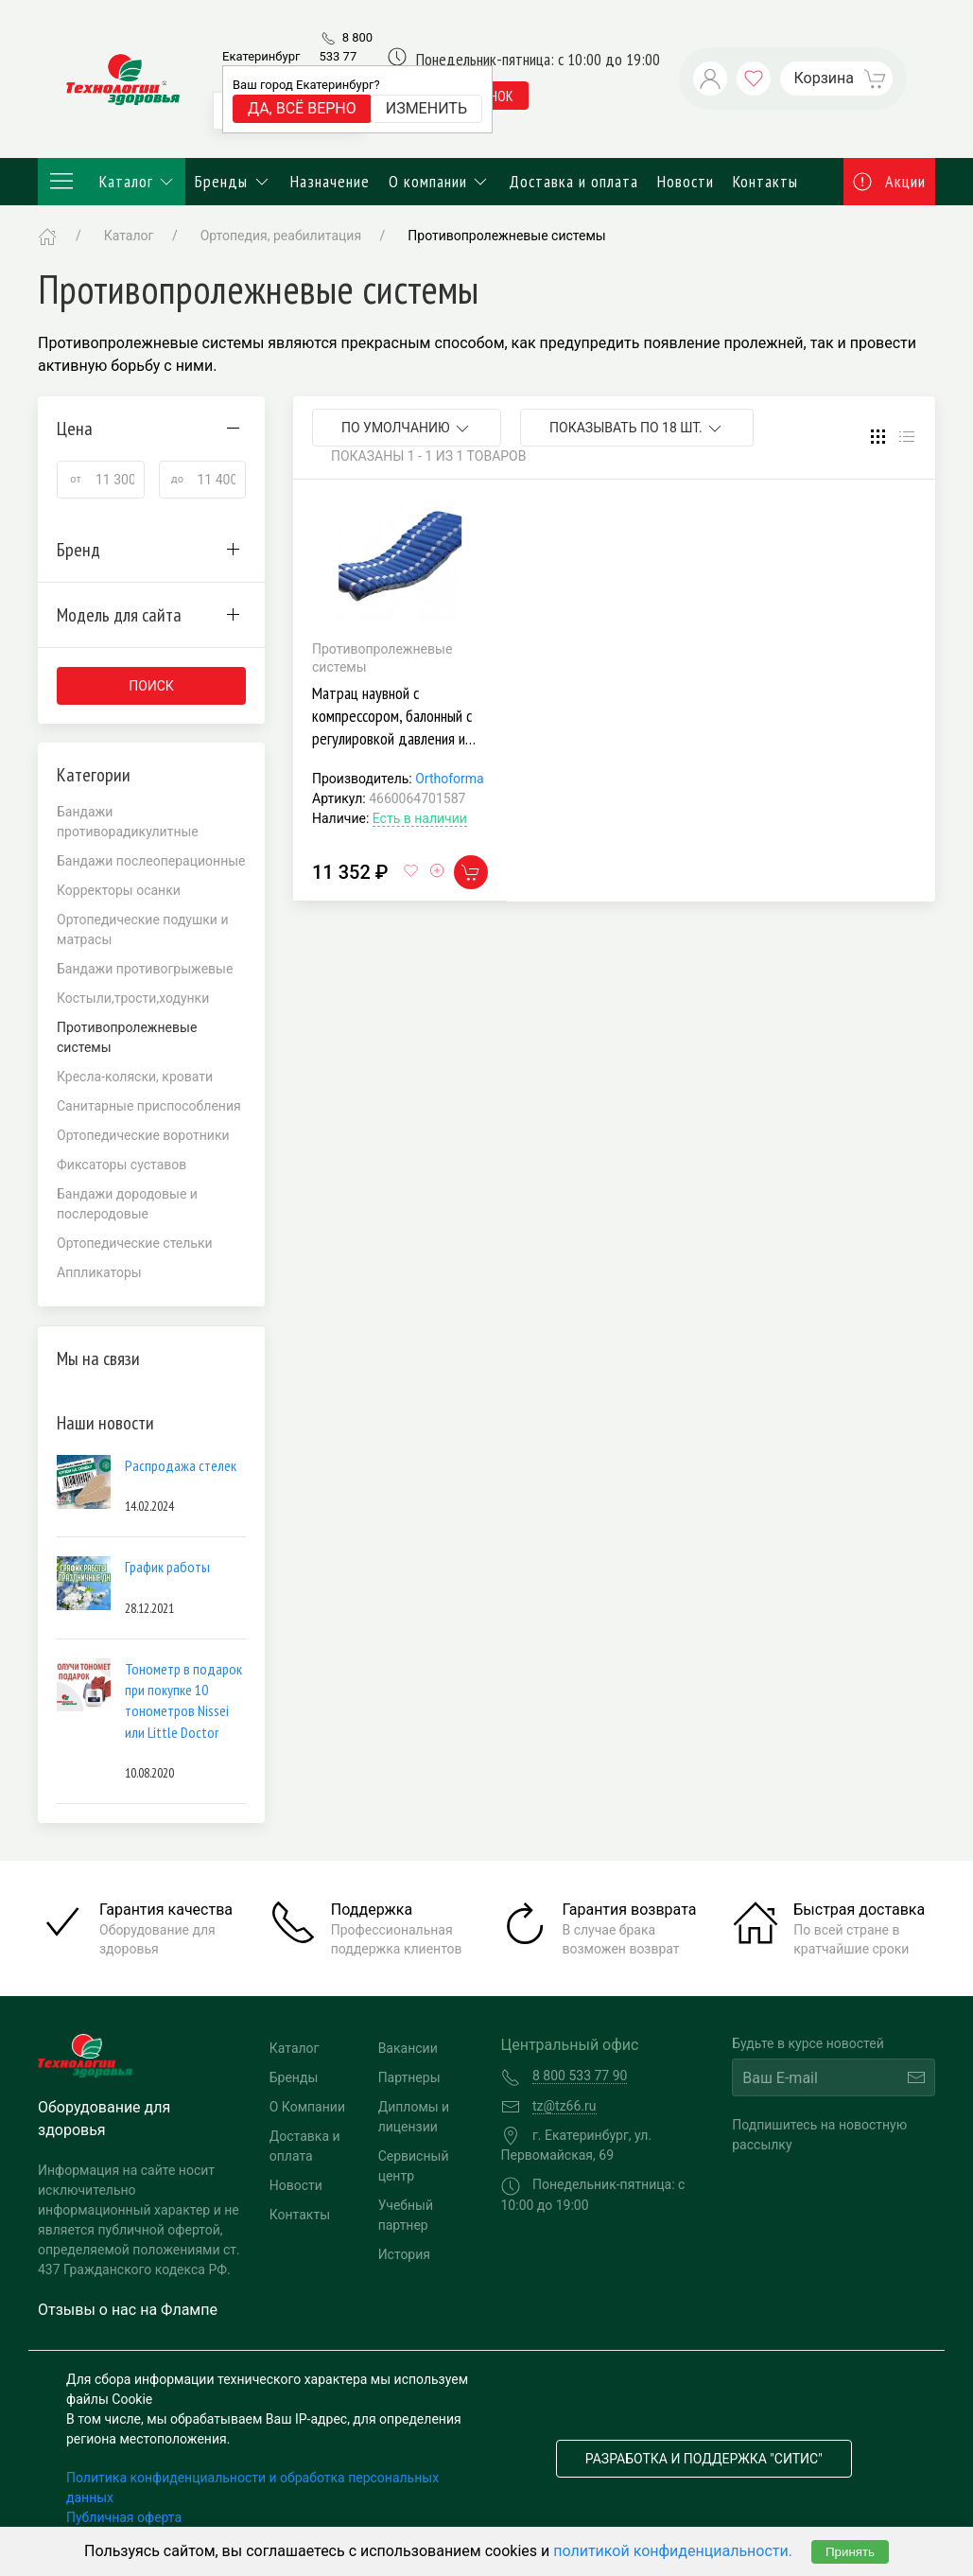 The image size is (973, 2576). What do you see at coordinates (119, 890) in the screenshot?
I see `Корректоры осанки` at bounding box center [119, 890].